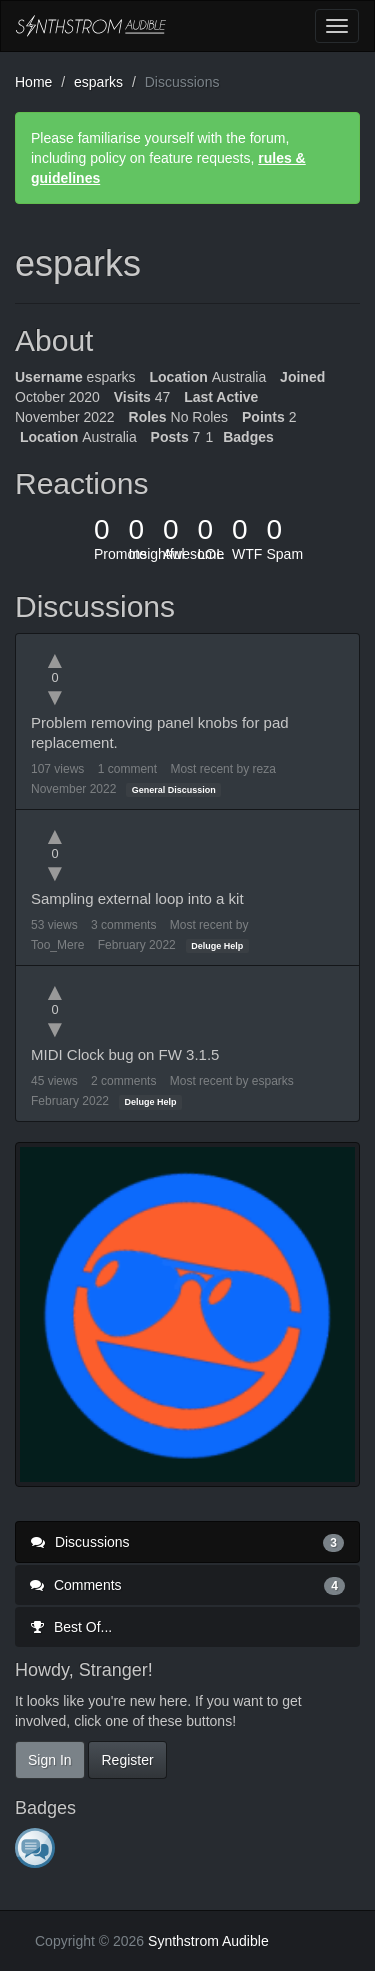 The image size is (375, 1971). Describe the element at coordinates (273, 1081) in the screenshot. I see `esparks` at that location.